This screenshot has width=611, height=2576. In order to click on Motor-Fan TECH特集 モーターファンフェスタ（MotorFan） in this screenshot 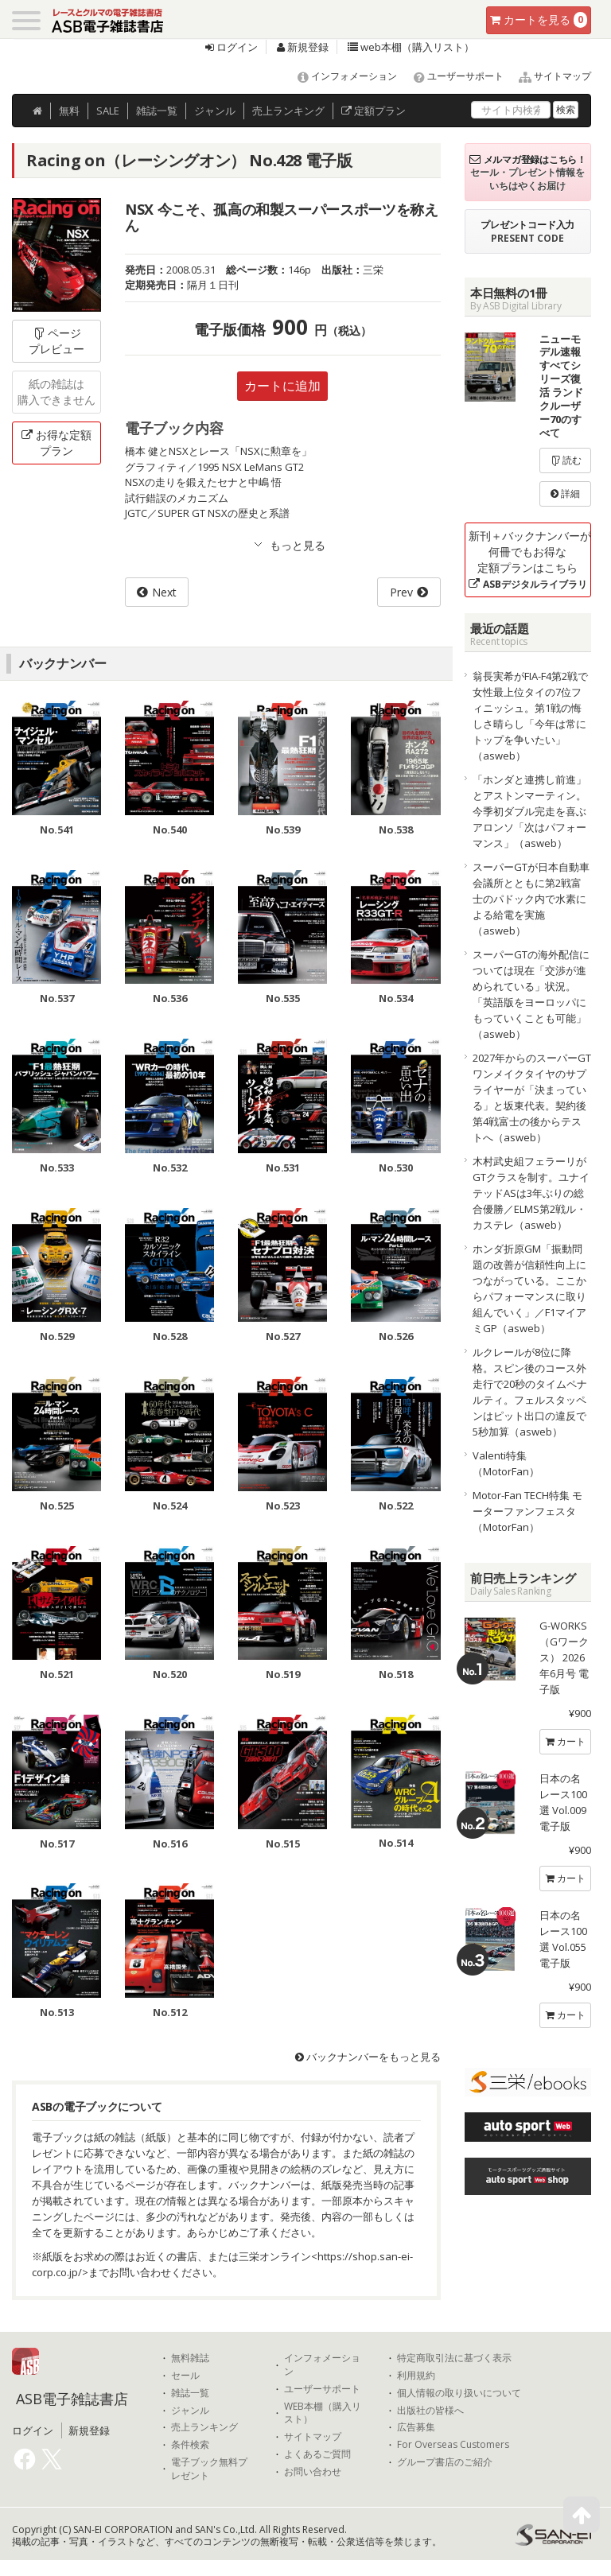, I will do `click(527, 1511)`.